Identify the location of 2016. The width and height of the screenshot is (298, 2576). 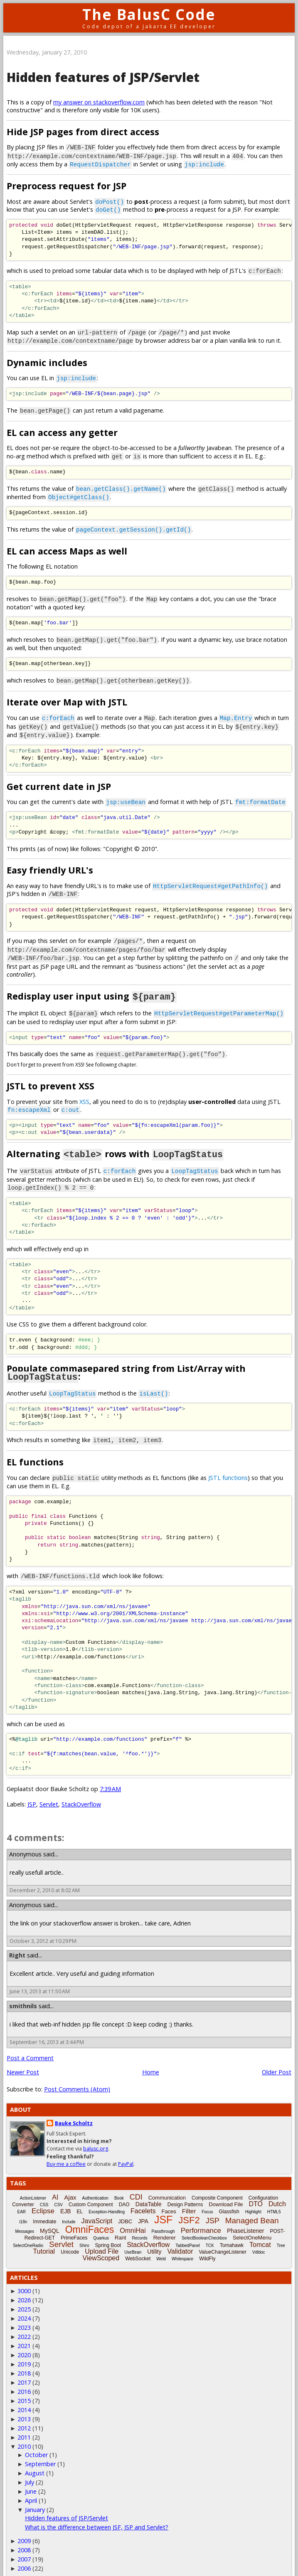
(24, 2380).